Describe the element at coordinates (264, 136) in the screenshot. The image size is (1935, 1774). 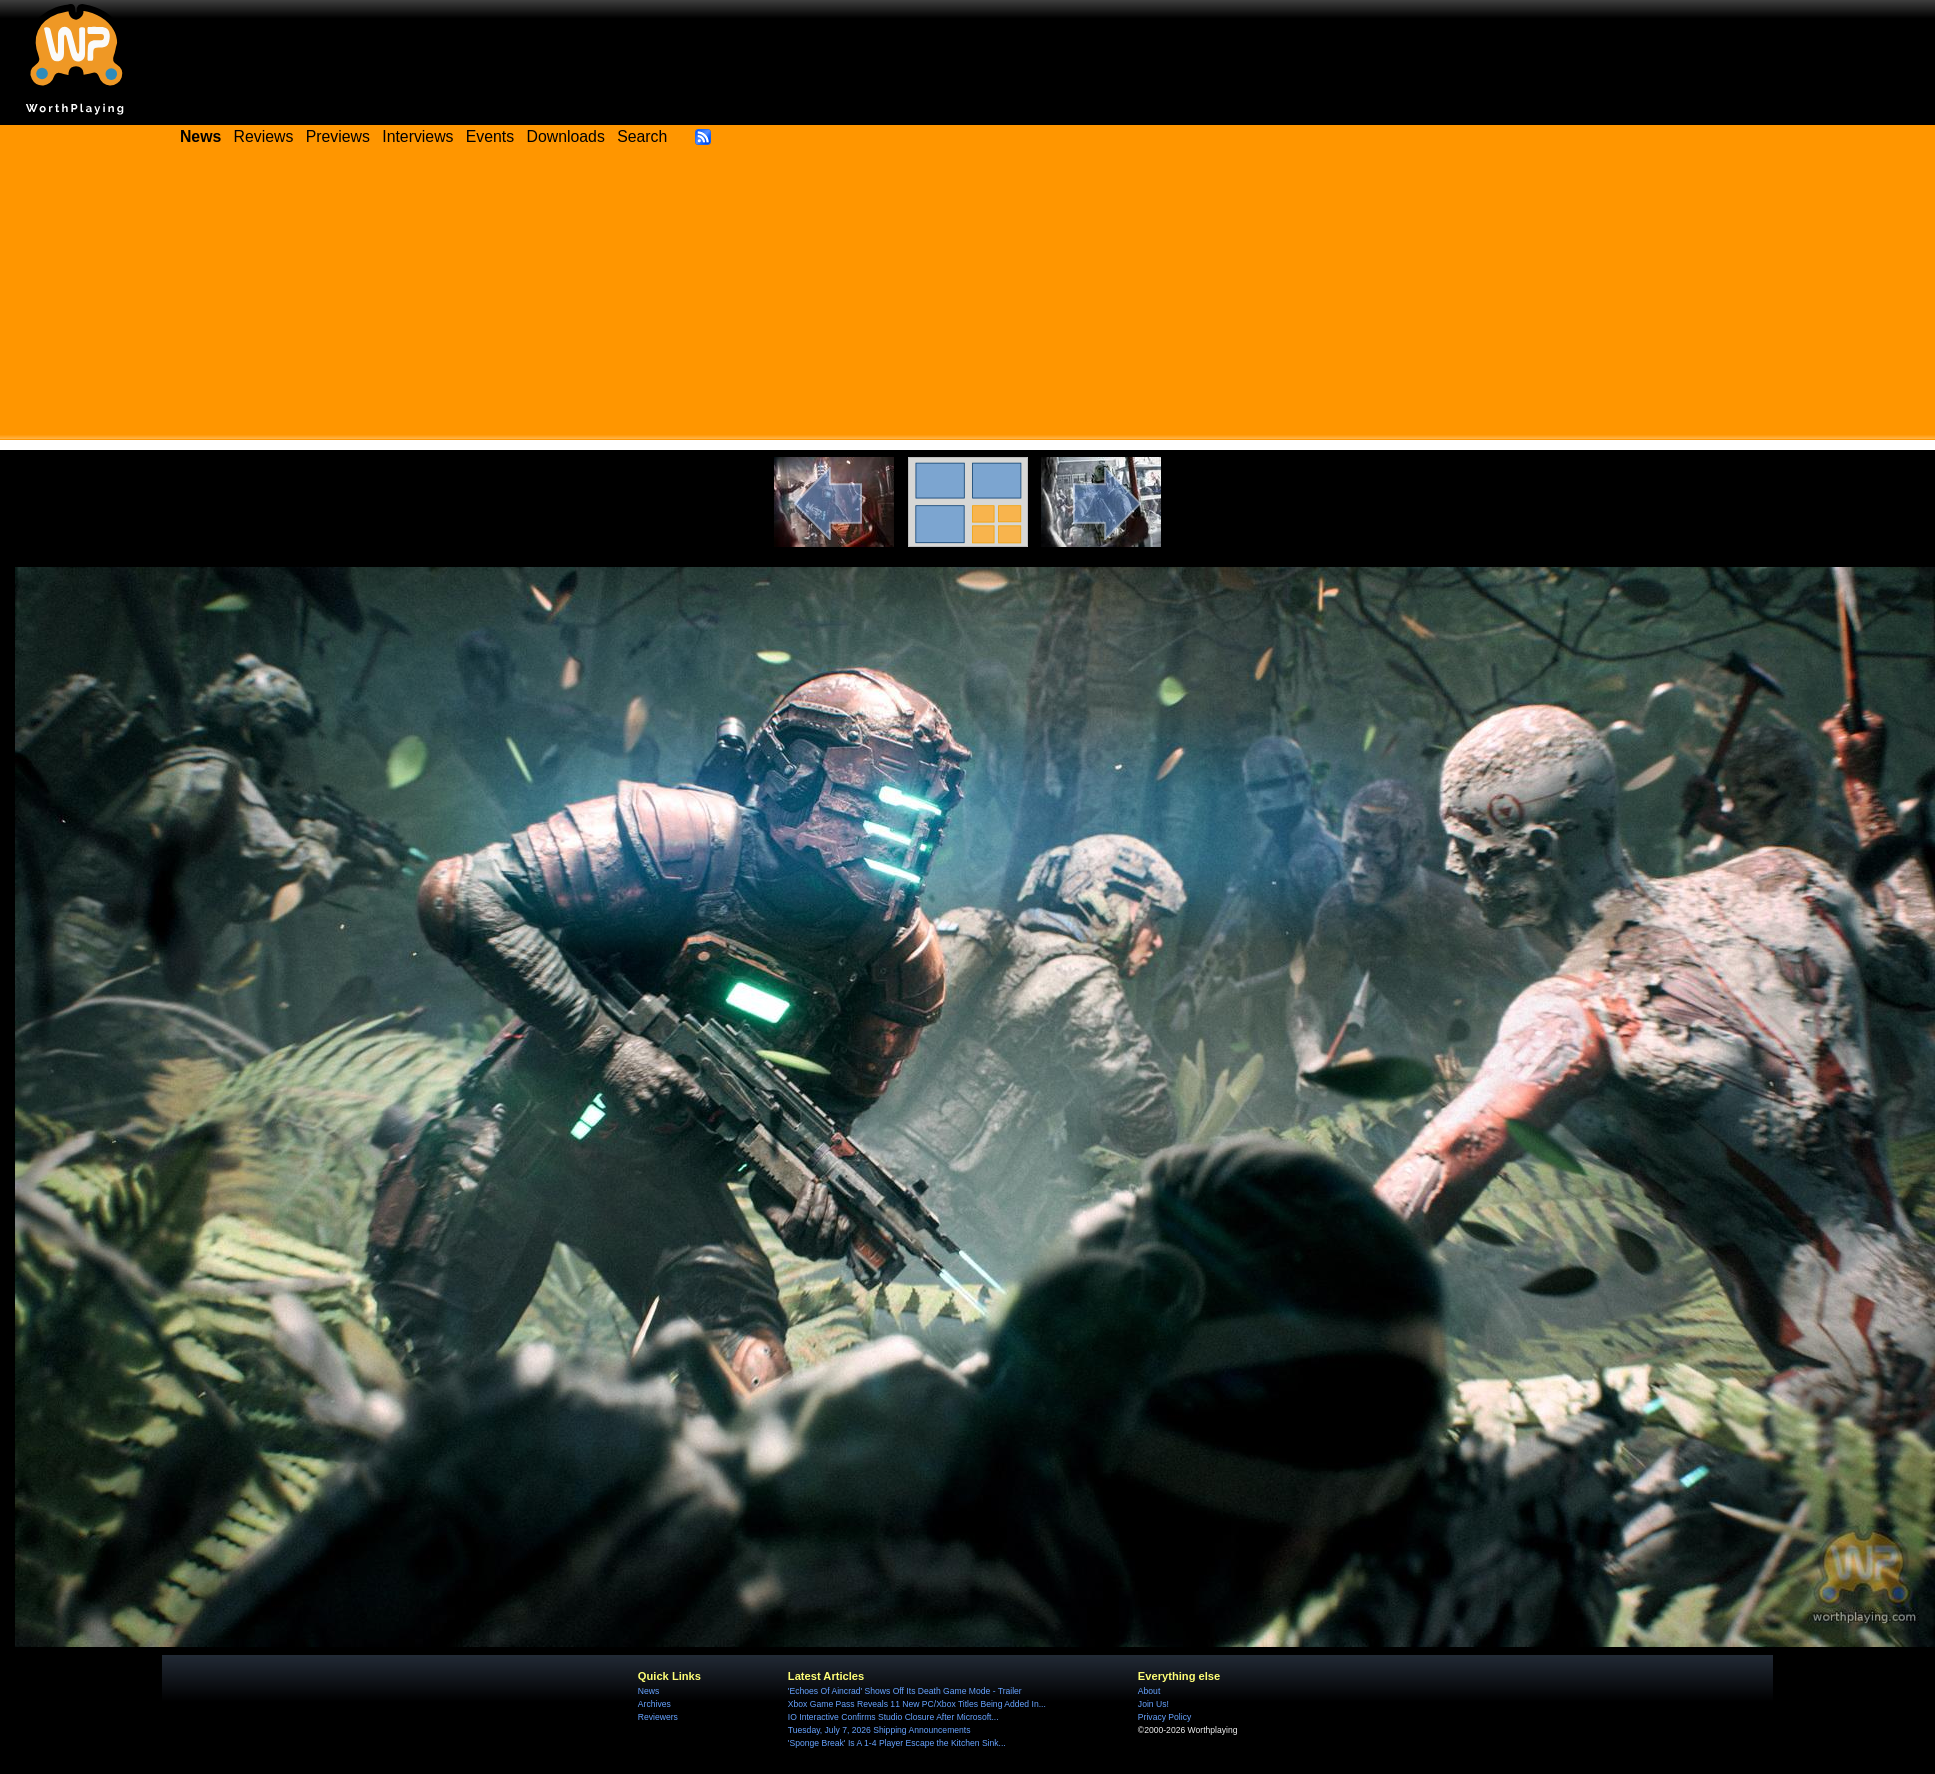
I see `Reviews` at that location.